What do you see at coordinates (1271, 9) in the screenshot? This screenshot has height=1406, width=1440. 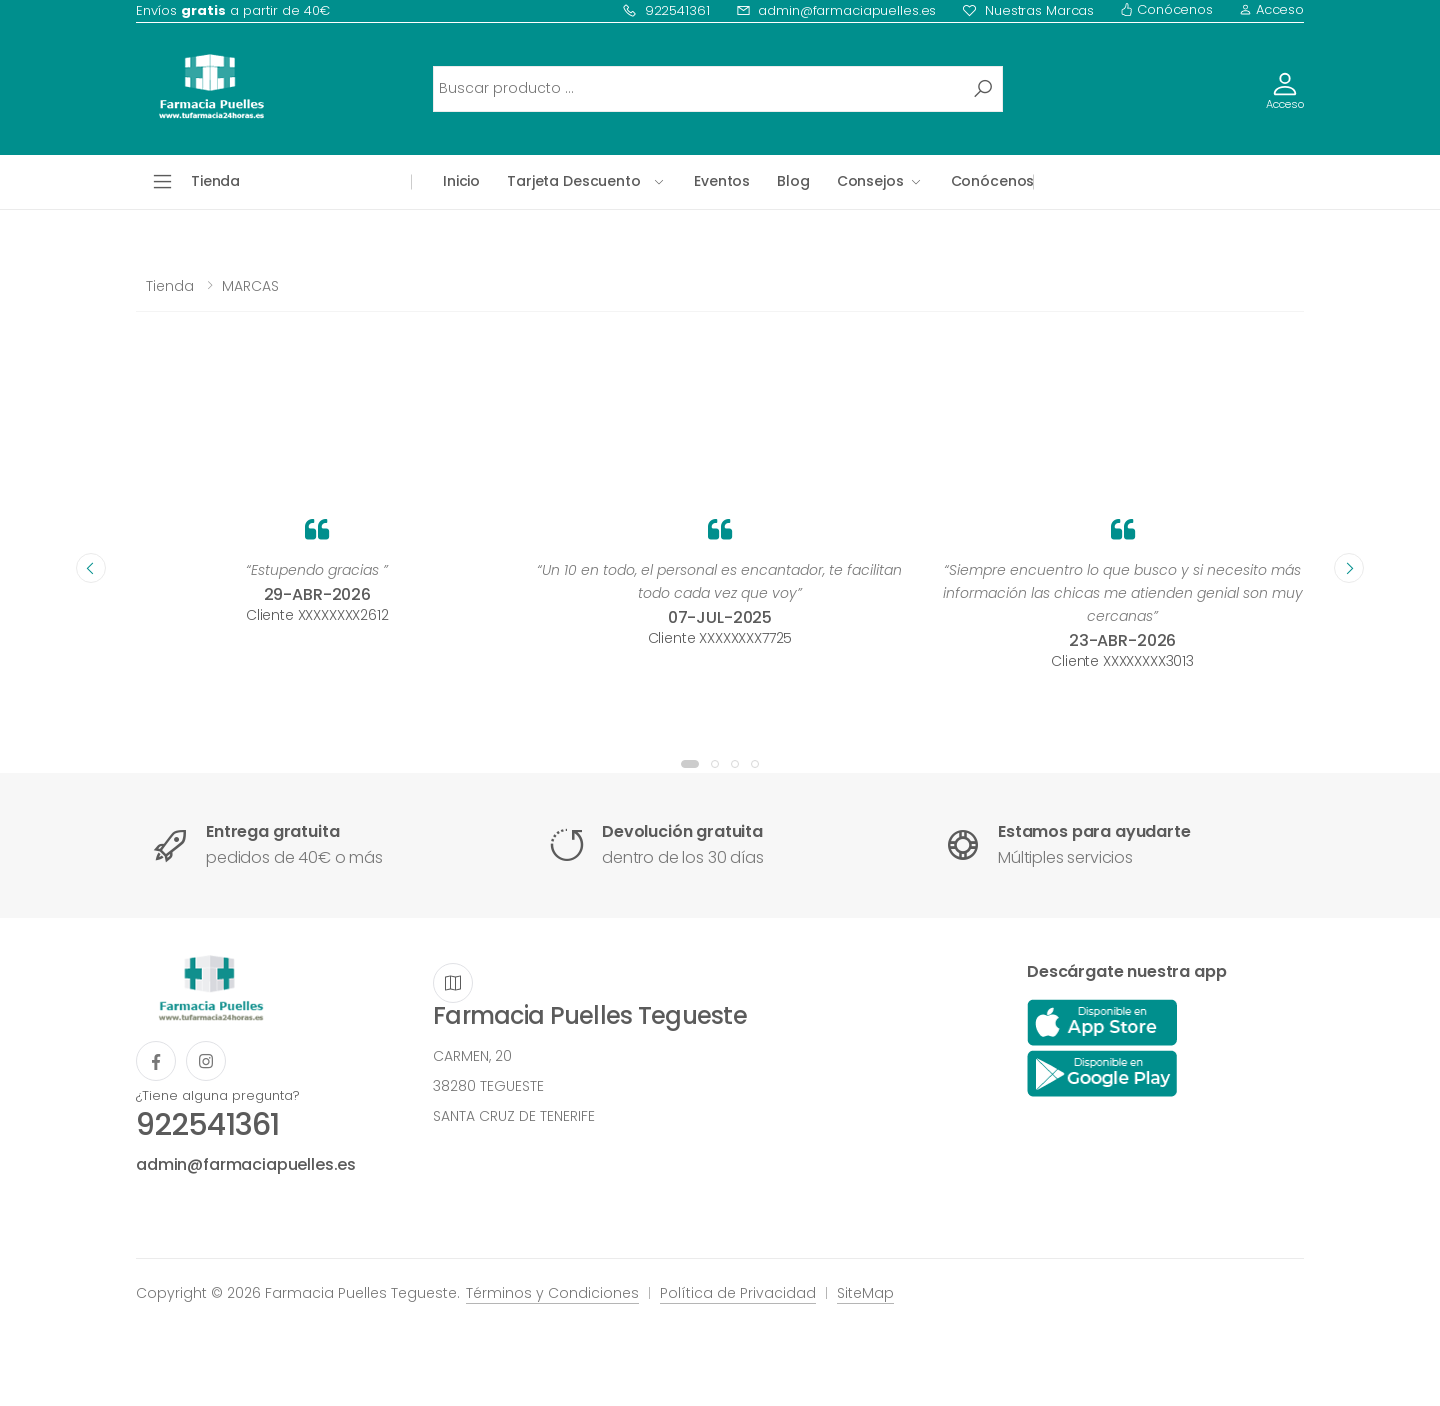 I see `Acceso` at bounding box center [1271, 9].